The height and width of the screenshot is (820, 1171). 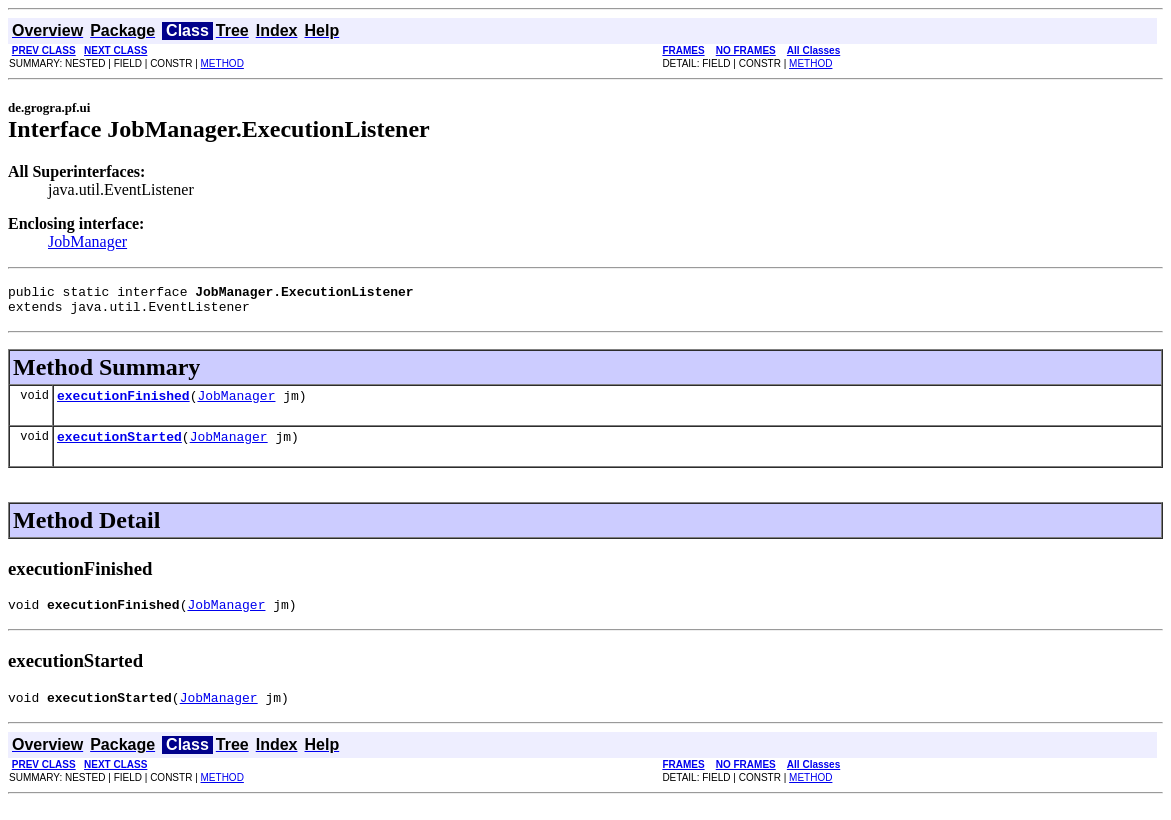 I want to click on executionFinished, so click(x=123, y=404).